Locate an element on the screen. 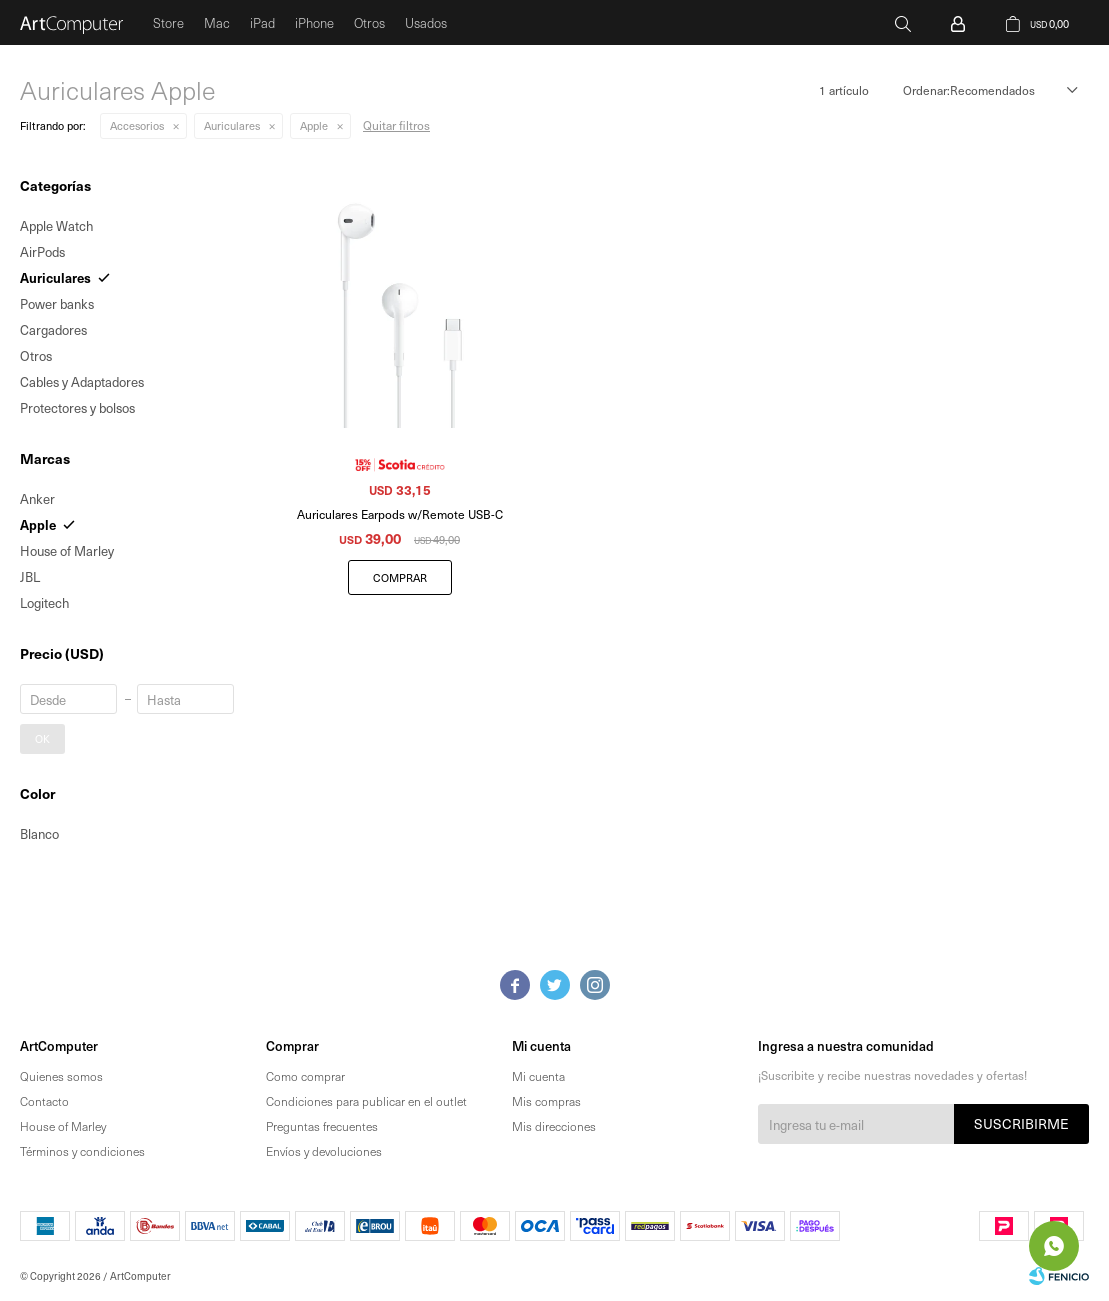 This screenshot has height=1301, width=1109. House of Marley is located at coordinates (63, 1126).